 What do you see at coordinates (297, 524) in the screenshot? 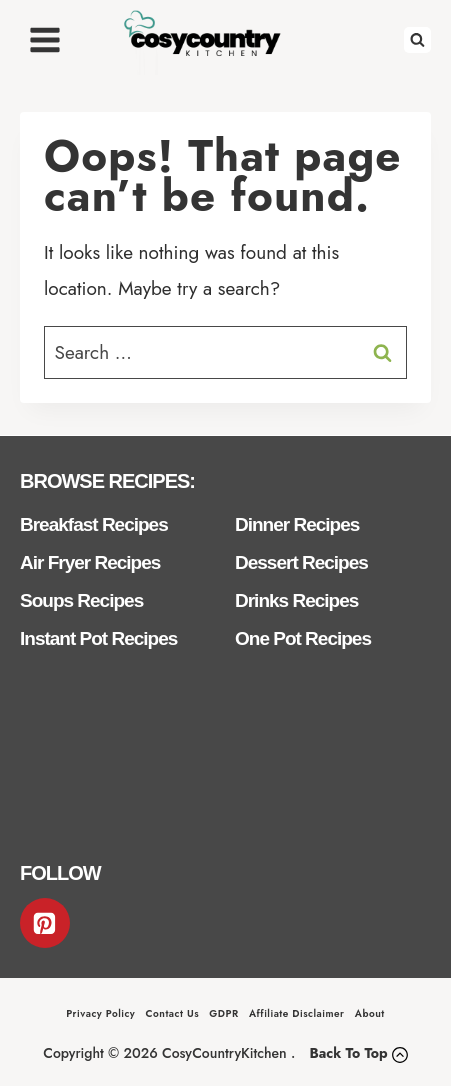
I see `Dinner Recipes` at bounding box center [297, 524].